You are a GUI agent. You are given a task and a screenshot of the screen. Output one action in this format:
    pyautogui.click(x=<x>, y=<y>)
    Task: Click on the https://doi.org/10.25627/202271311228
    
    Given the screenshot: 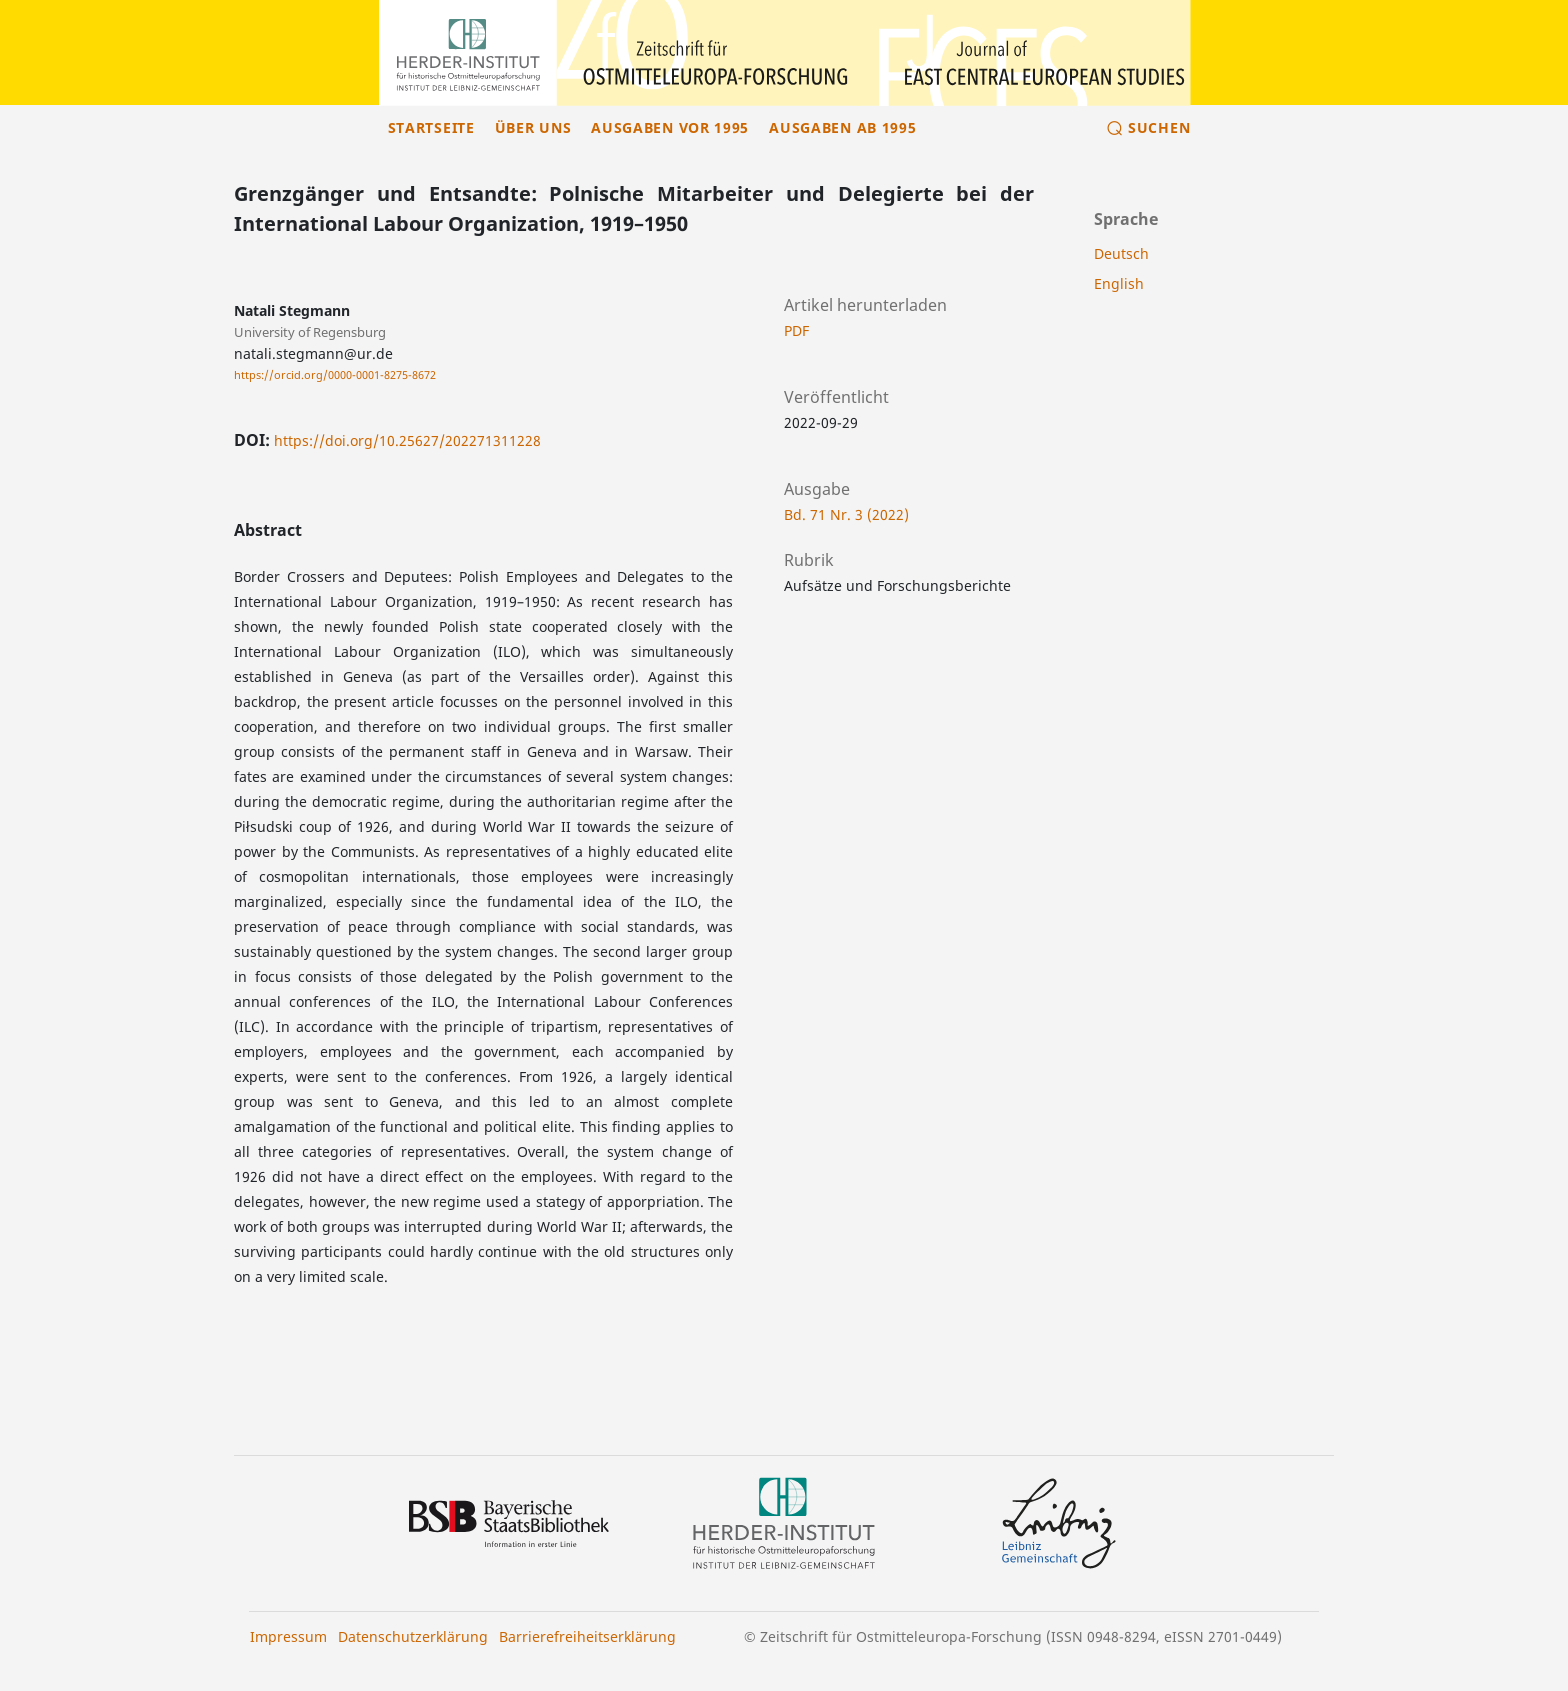 What is the action you would take?
    pyautogui.click(x=407, y=440)
    